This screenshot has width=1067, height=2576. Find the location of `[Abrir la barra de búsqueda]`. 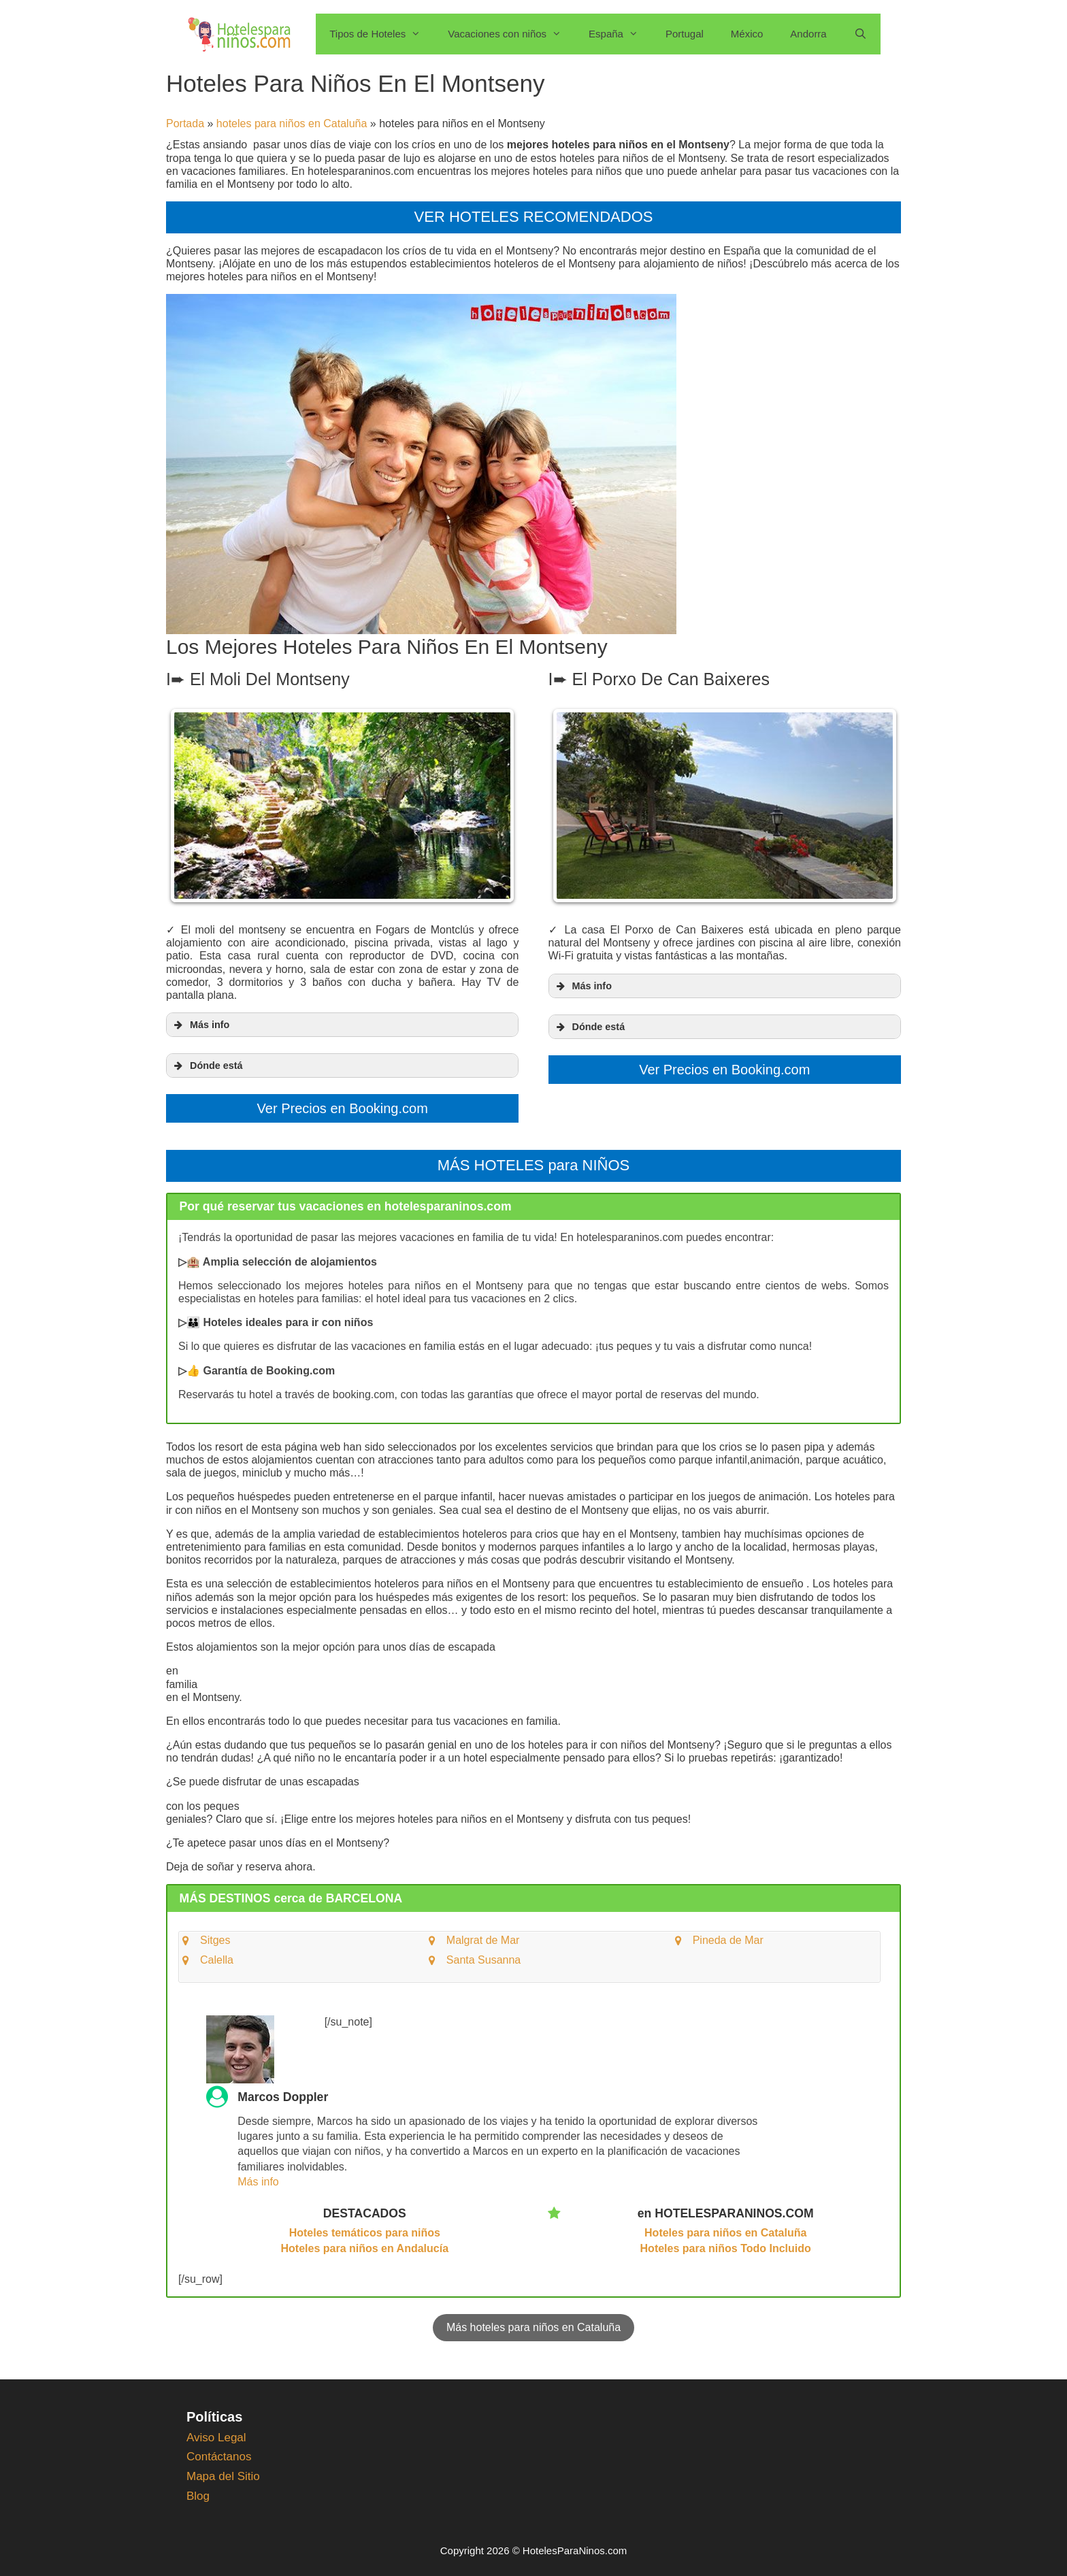

[Abrir la barra de búsqueda] is located at coordinates (860, 34).